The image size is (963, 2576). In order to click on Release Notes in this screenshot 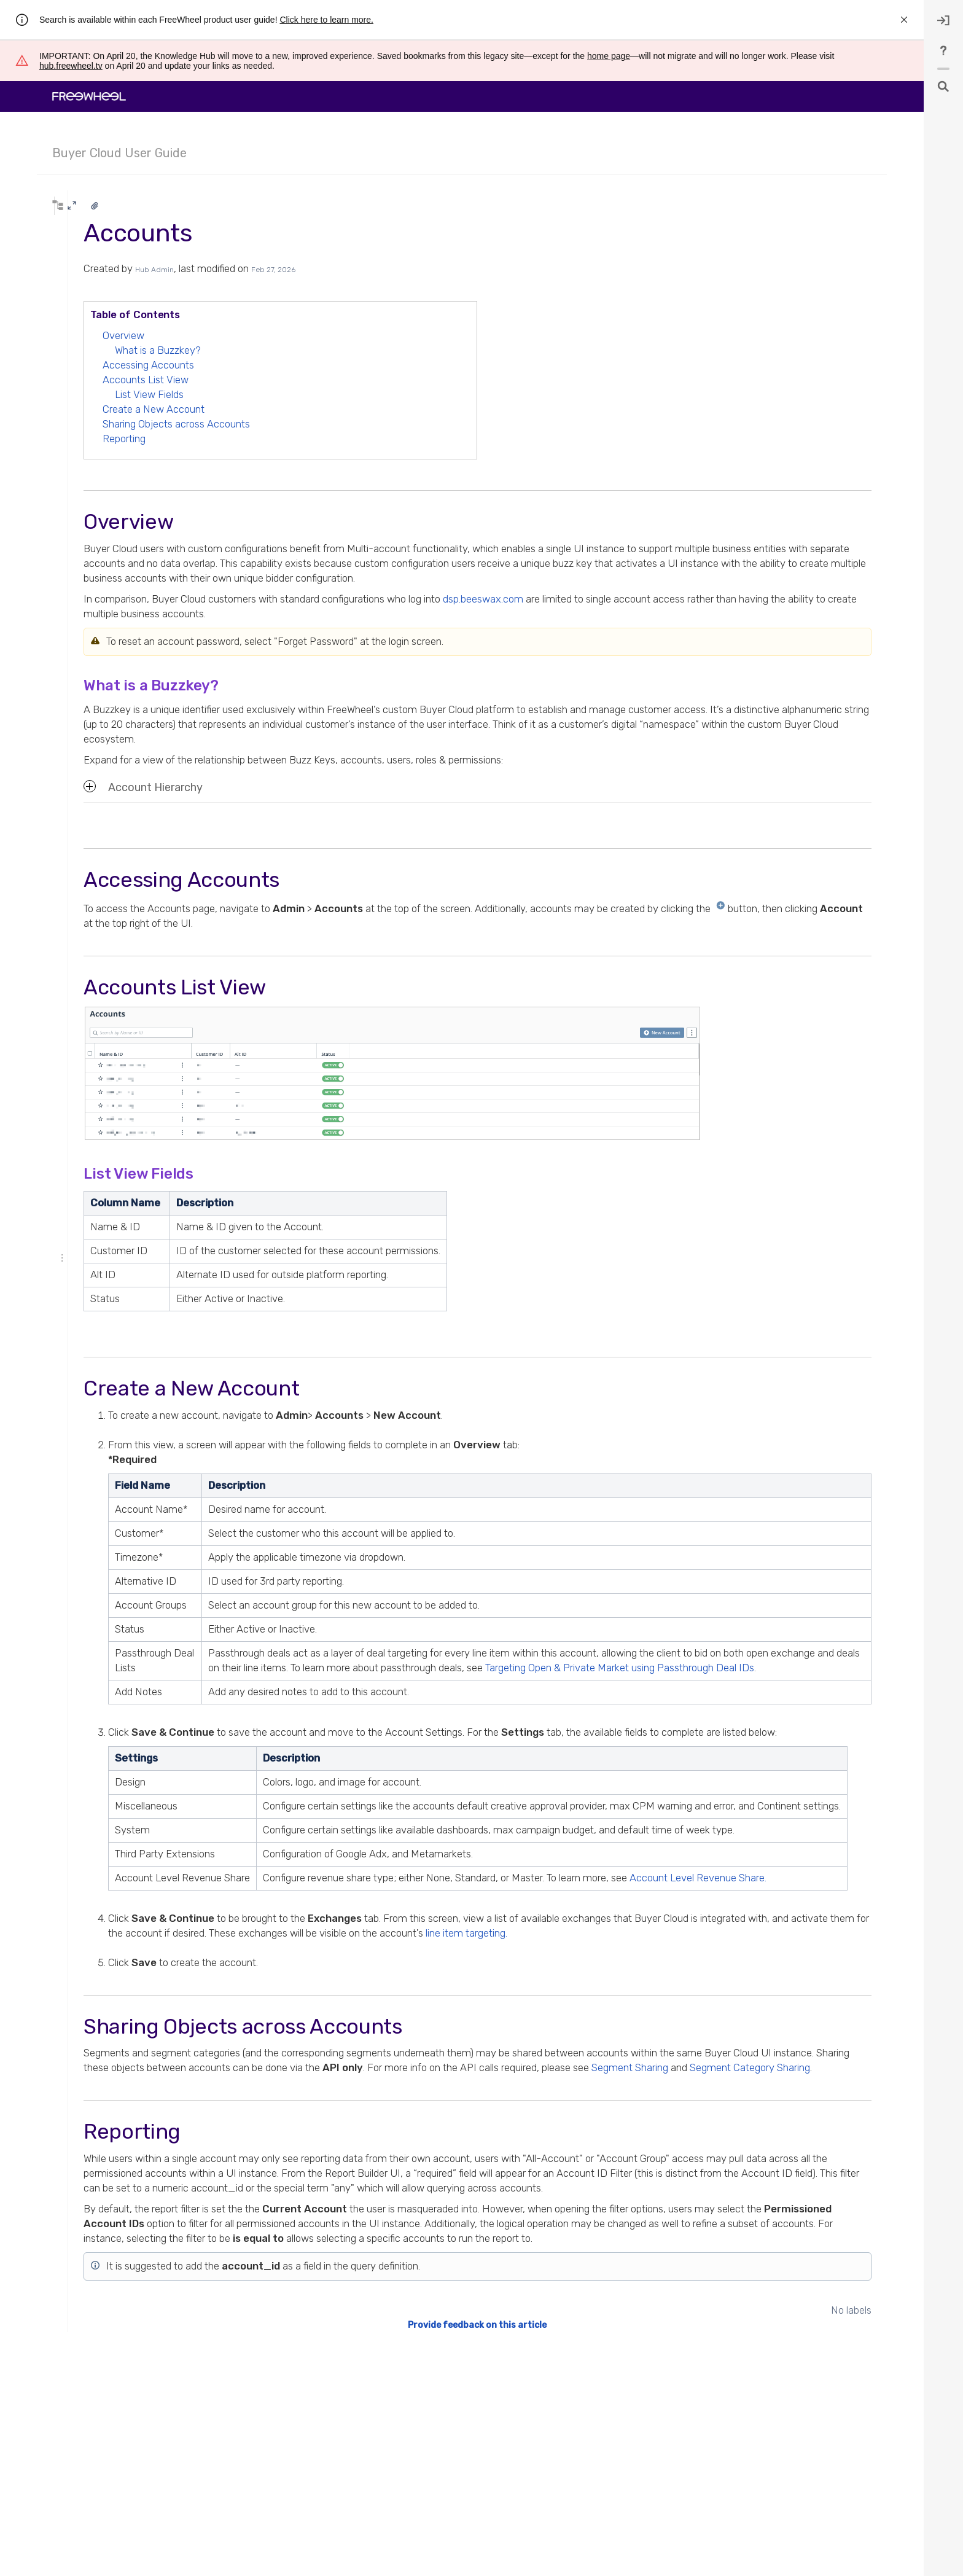, I will do `click(90, 538)`.